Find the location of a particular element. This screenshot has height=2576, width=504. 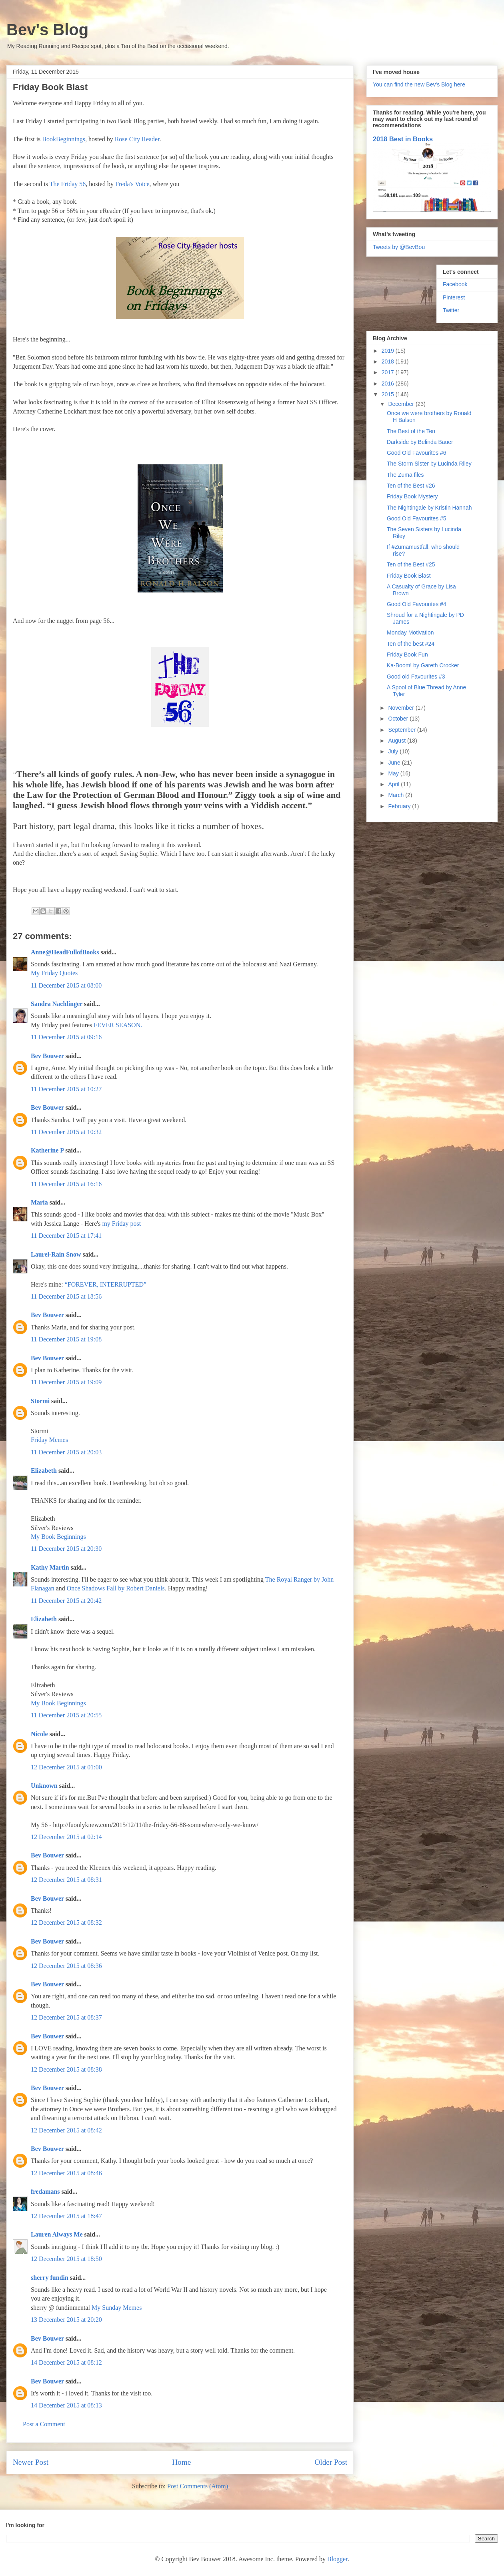

Ten of the best #24 is located at coordinates (410, 643).